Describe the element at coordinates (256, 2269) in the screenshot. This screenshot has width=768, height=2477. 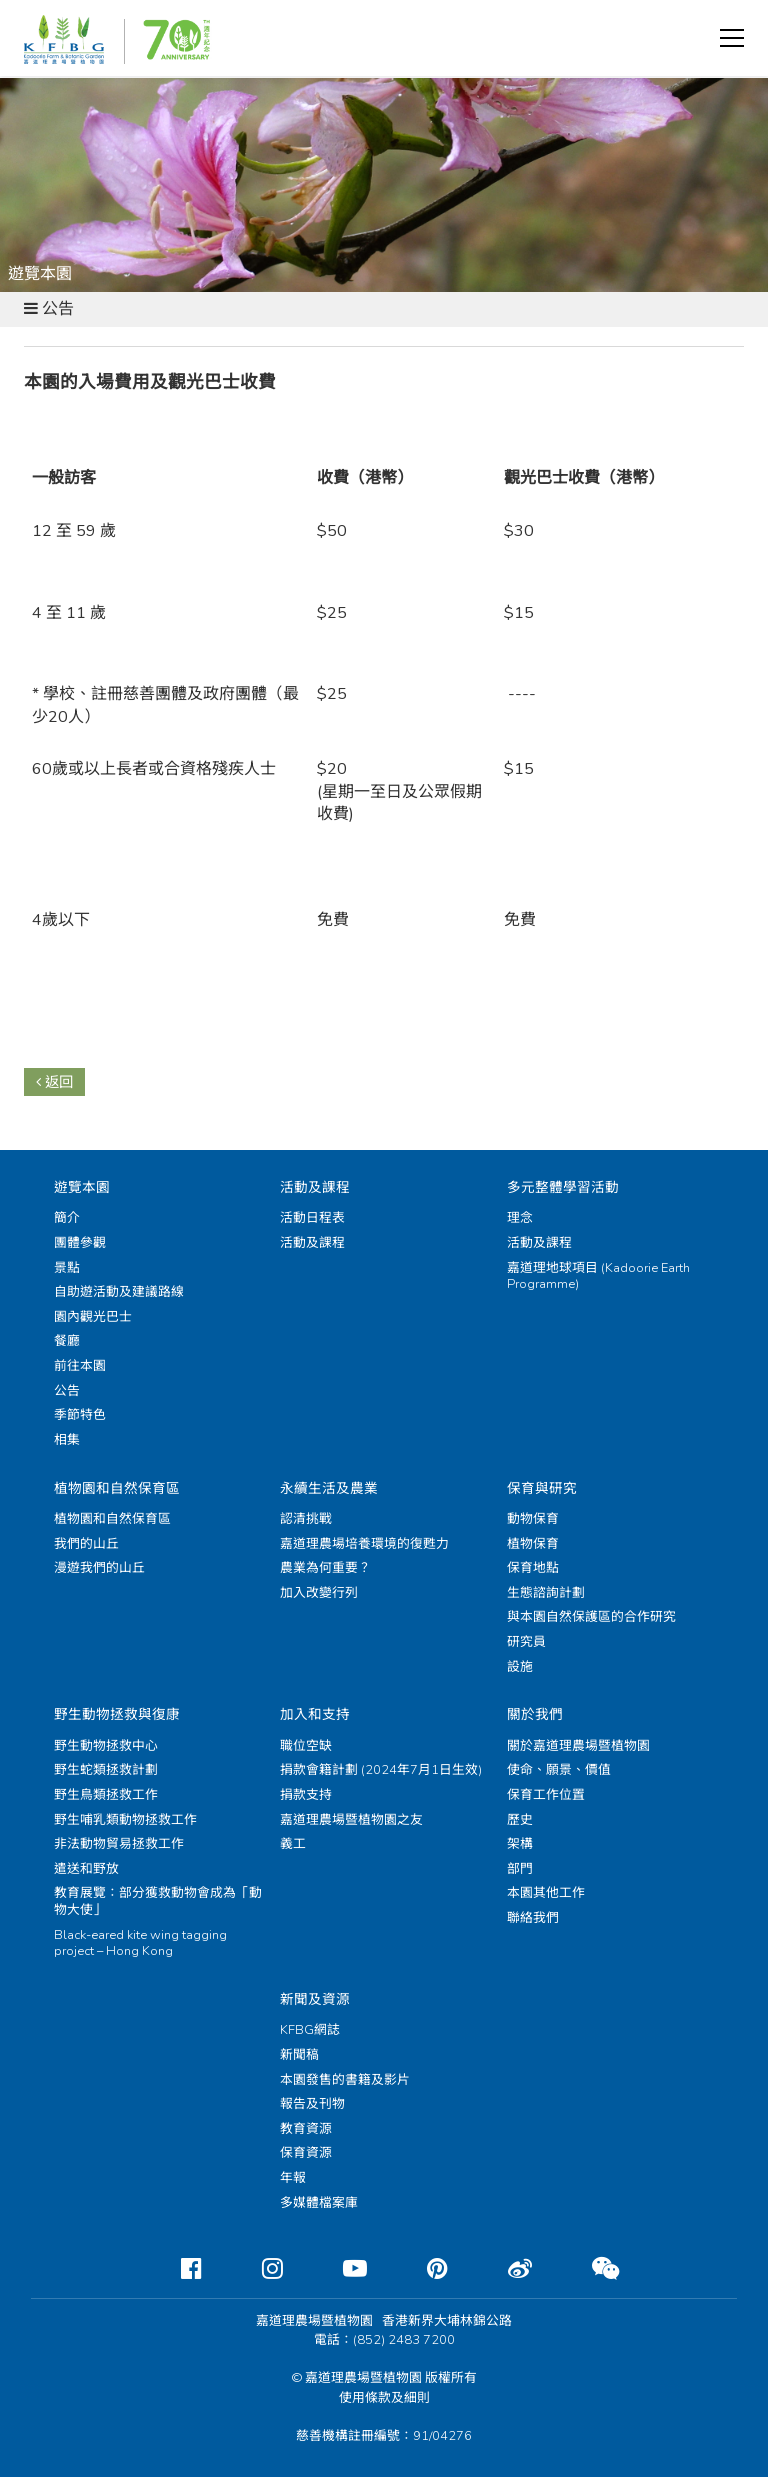
I see `[Instagram]` at that location.